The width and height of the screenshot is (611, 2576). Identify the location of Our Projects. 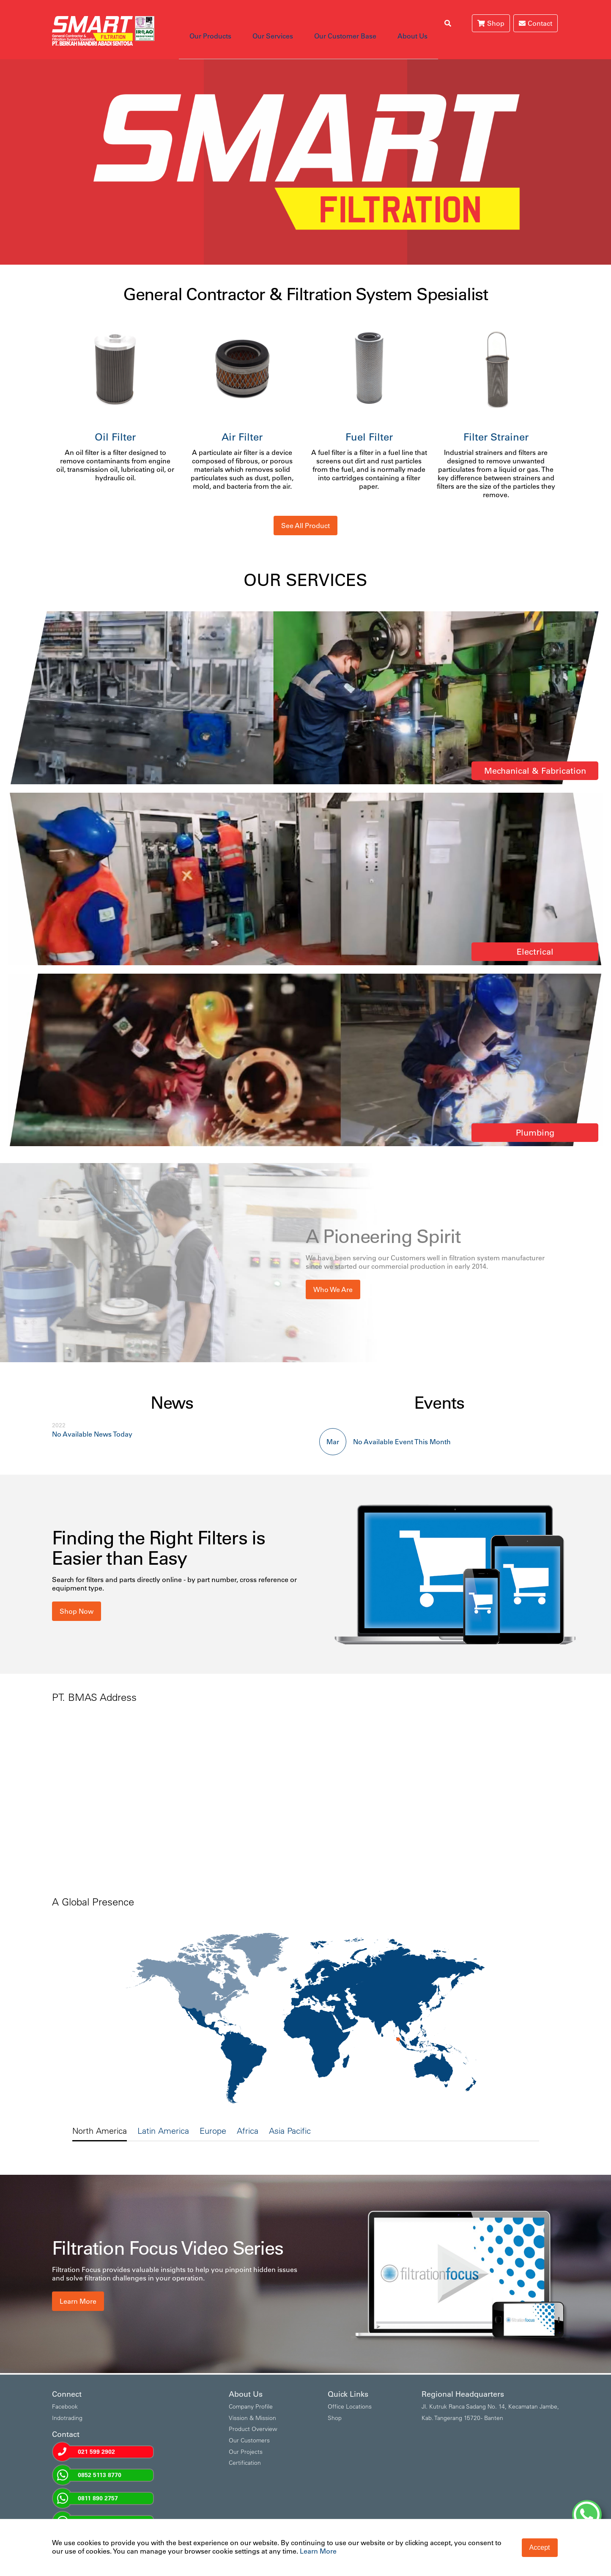
(246, 2439).